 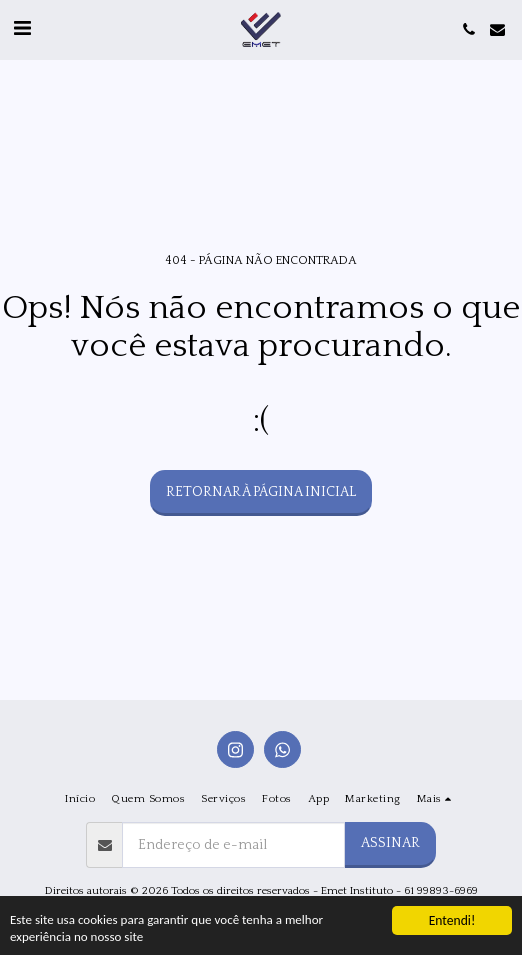 I want to click on [button], so click(x=22, y=29).